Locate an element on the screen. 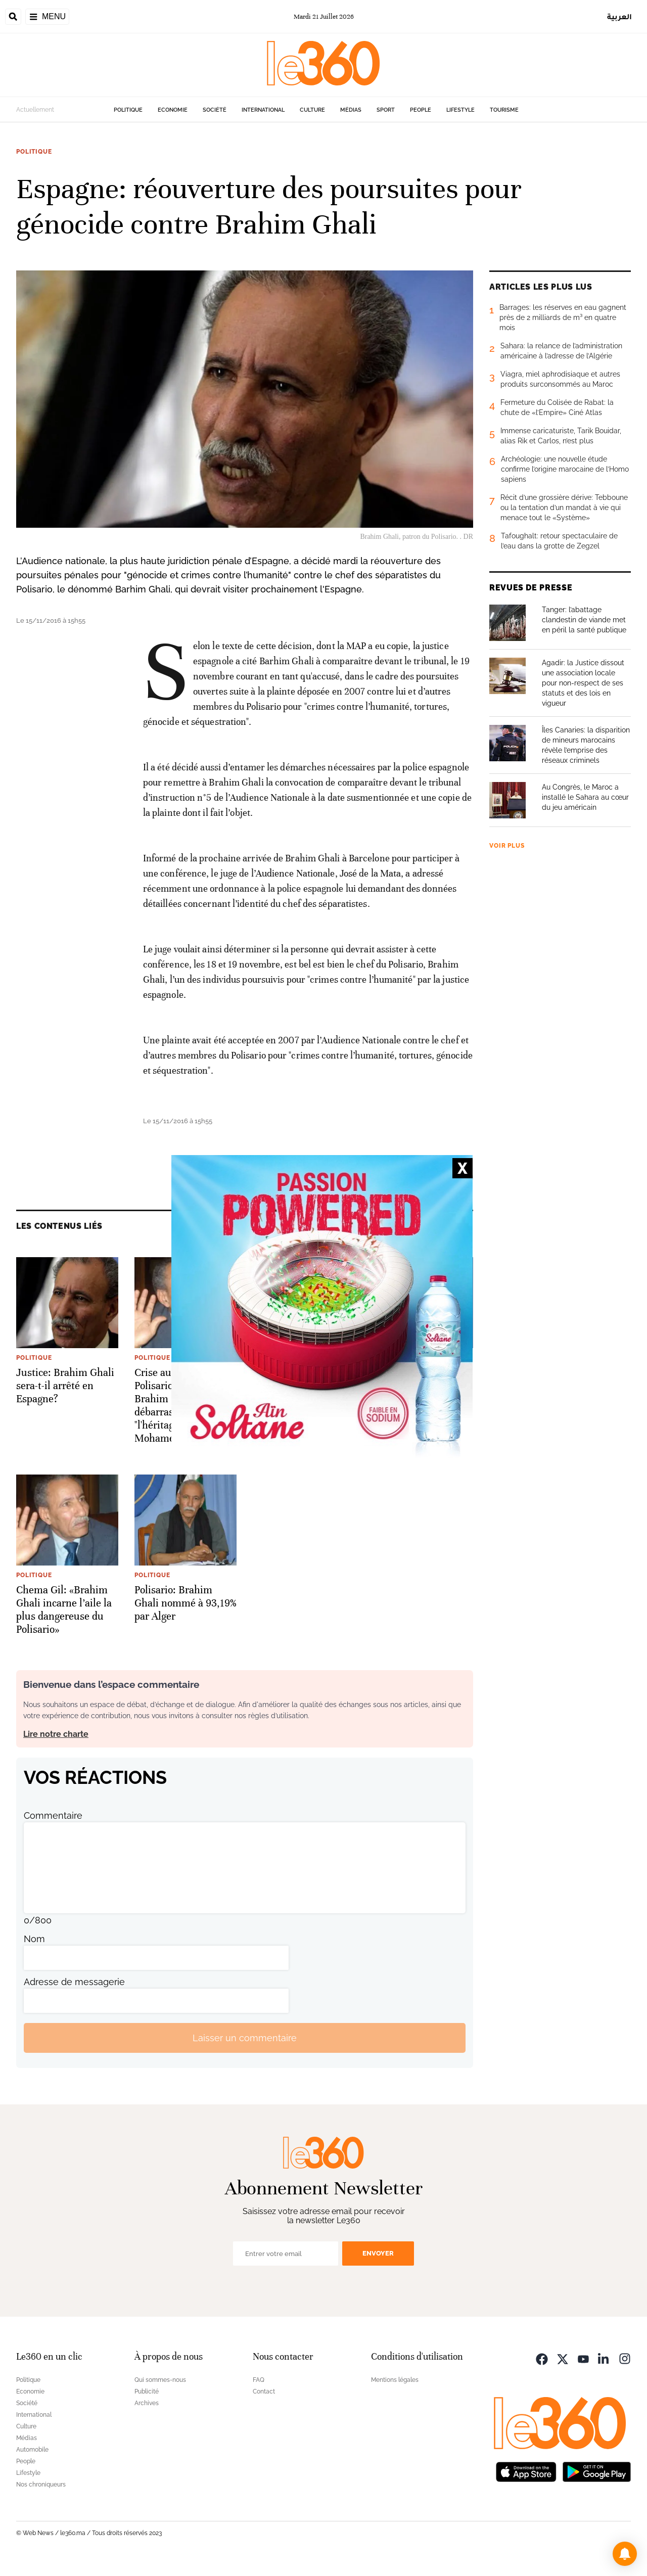 The width and height of the screenshot is (647, 2576). Laisser un commentaire is located at coordinates (245, 2038).